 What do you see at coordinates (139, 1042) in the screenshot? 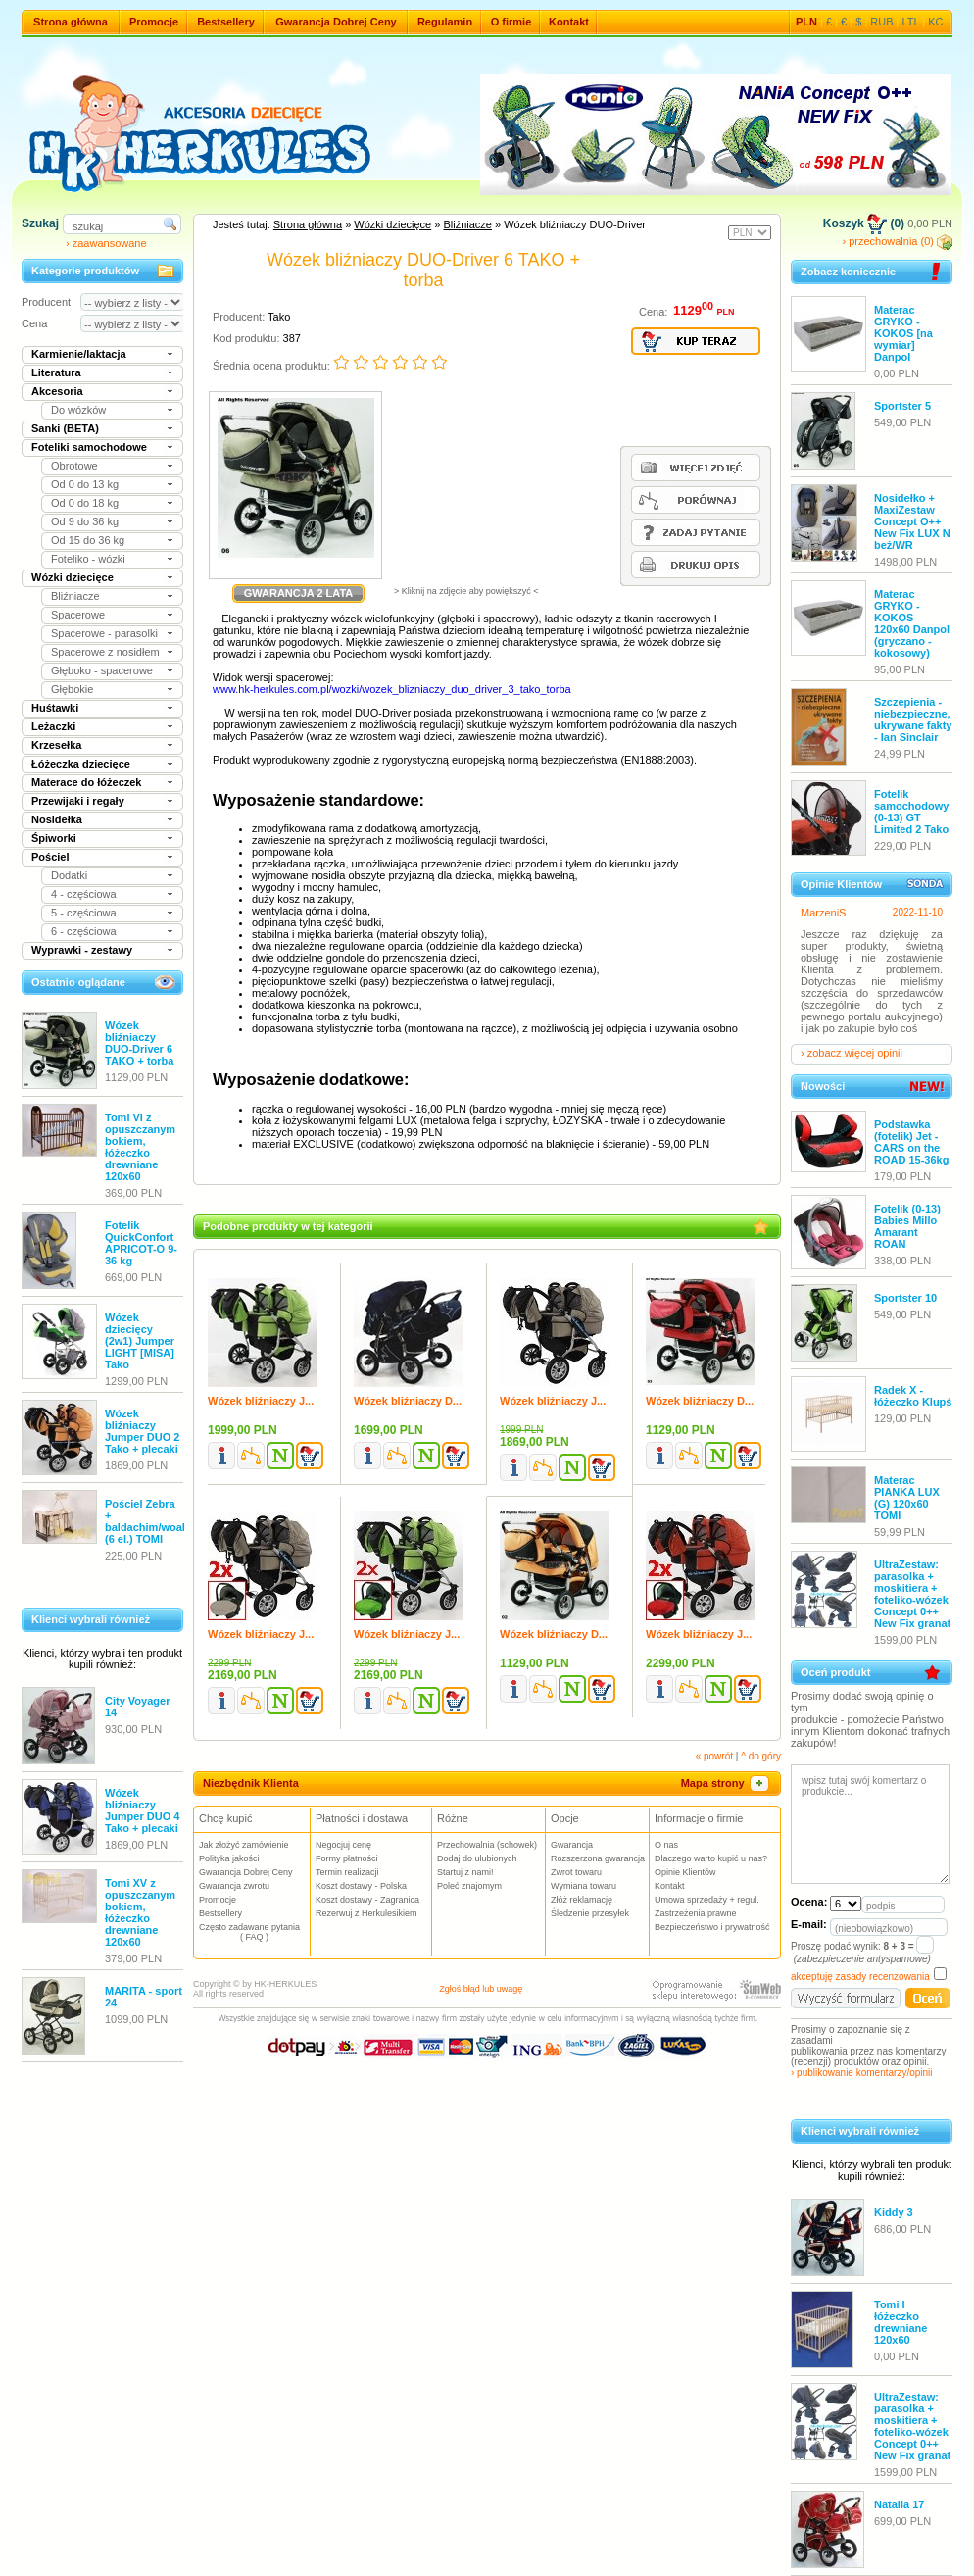
I see `Wózek bliźniaczy DUO-Driver 6 TAKO + torba` at bounding box center [139, 1042].